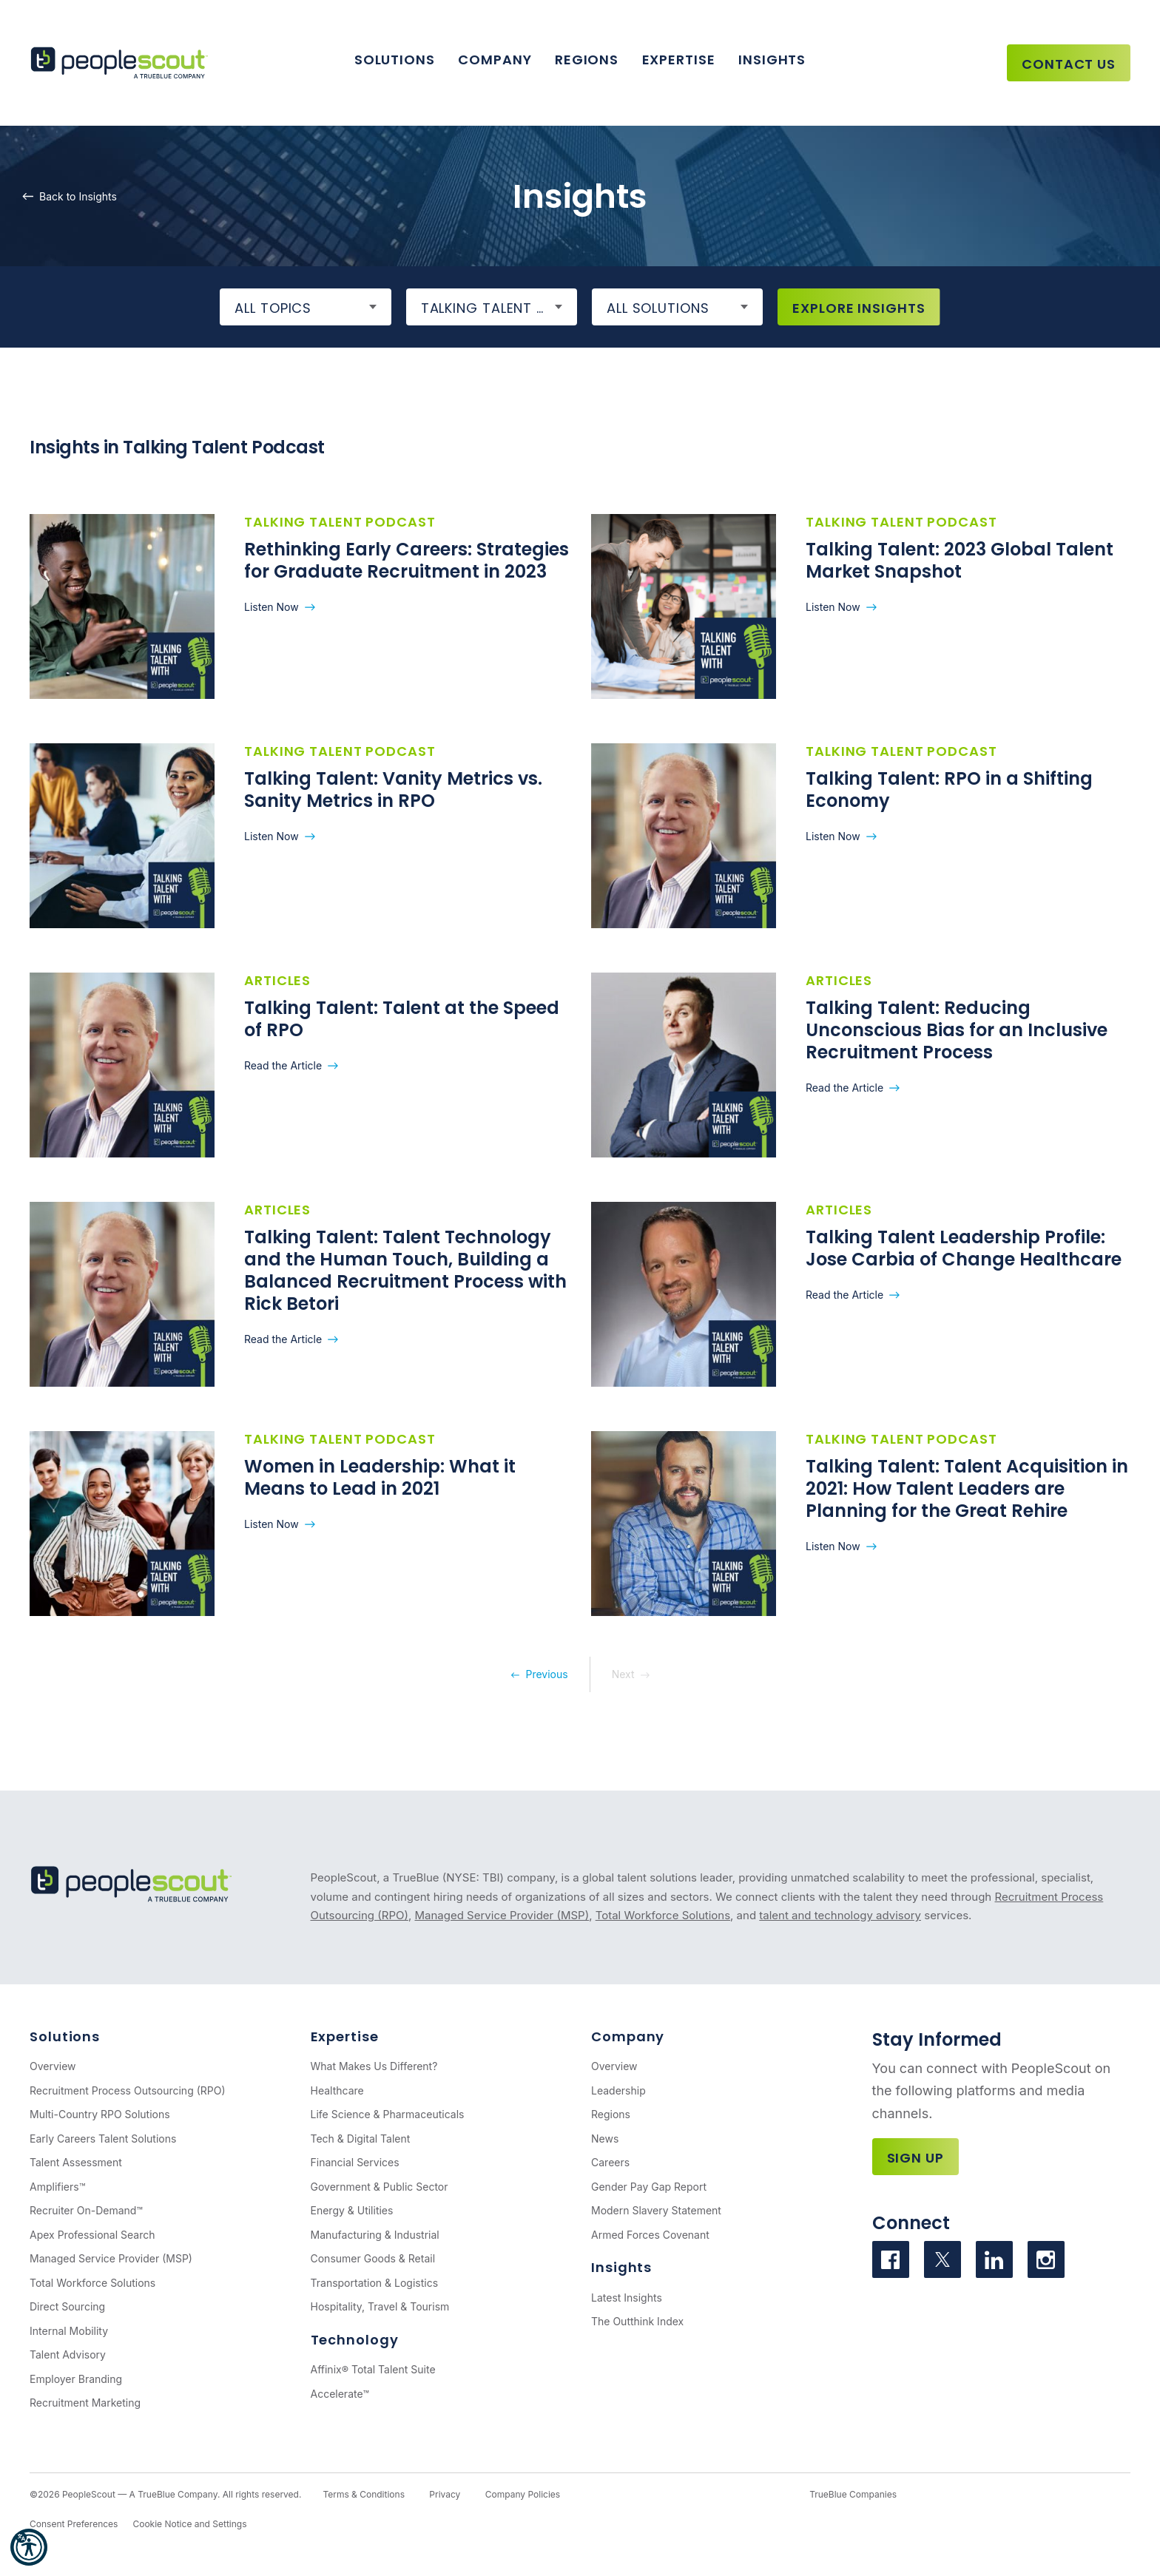 This screenshot has height=2576, width=1160. Describe the element at coordinates (964, 1248) in the screenshot. I see `Talking Talent Leadership Profile: Jose Carbia of Change Healthcare` at that location.